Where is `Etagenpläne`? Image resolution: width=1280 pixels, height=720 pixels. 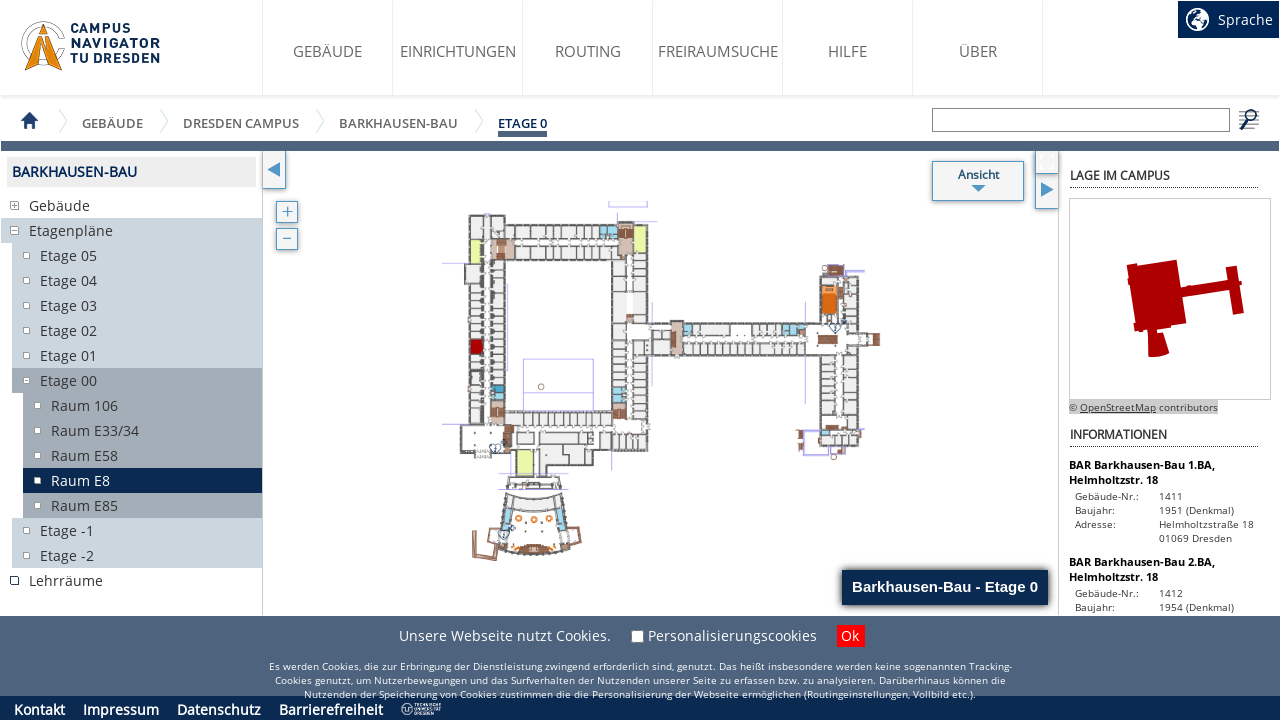 Etagenpläne is located at coordinates (71, 230).